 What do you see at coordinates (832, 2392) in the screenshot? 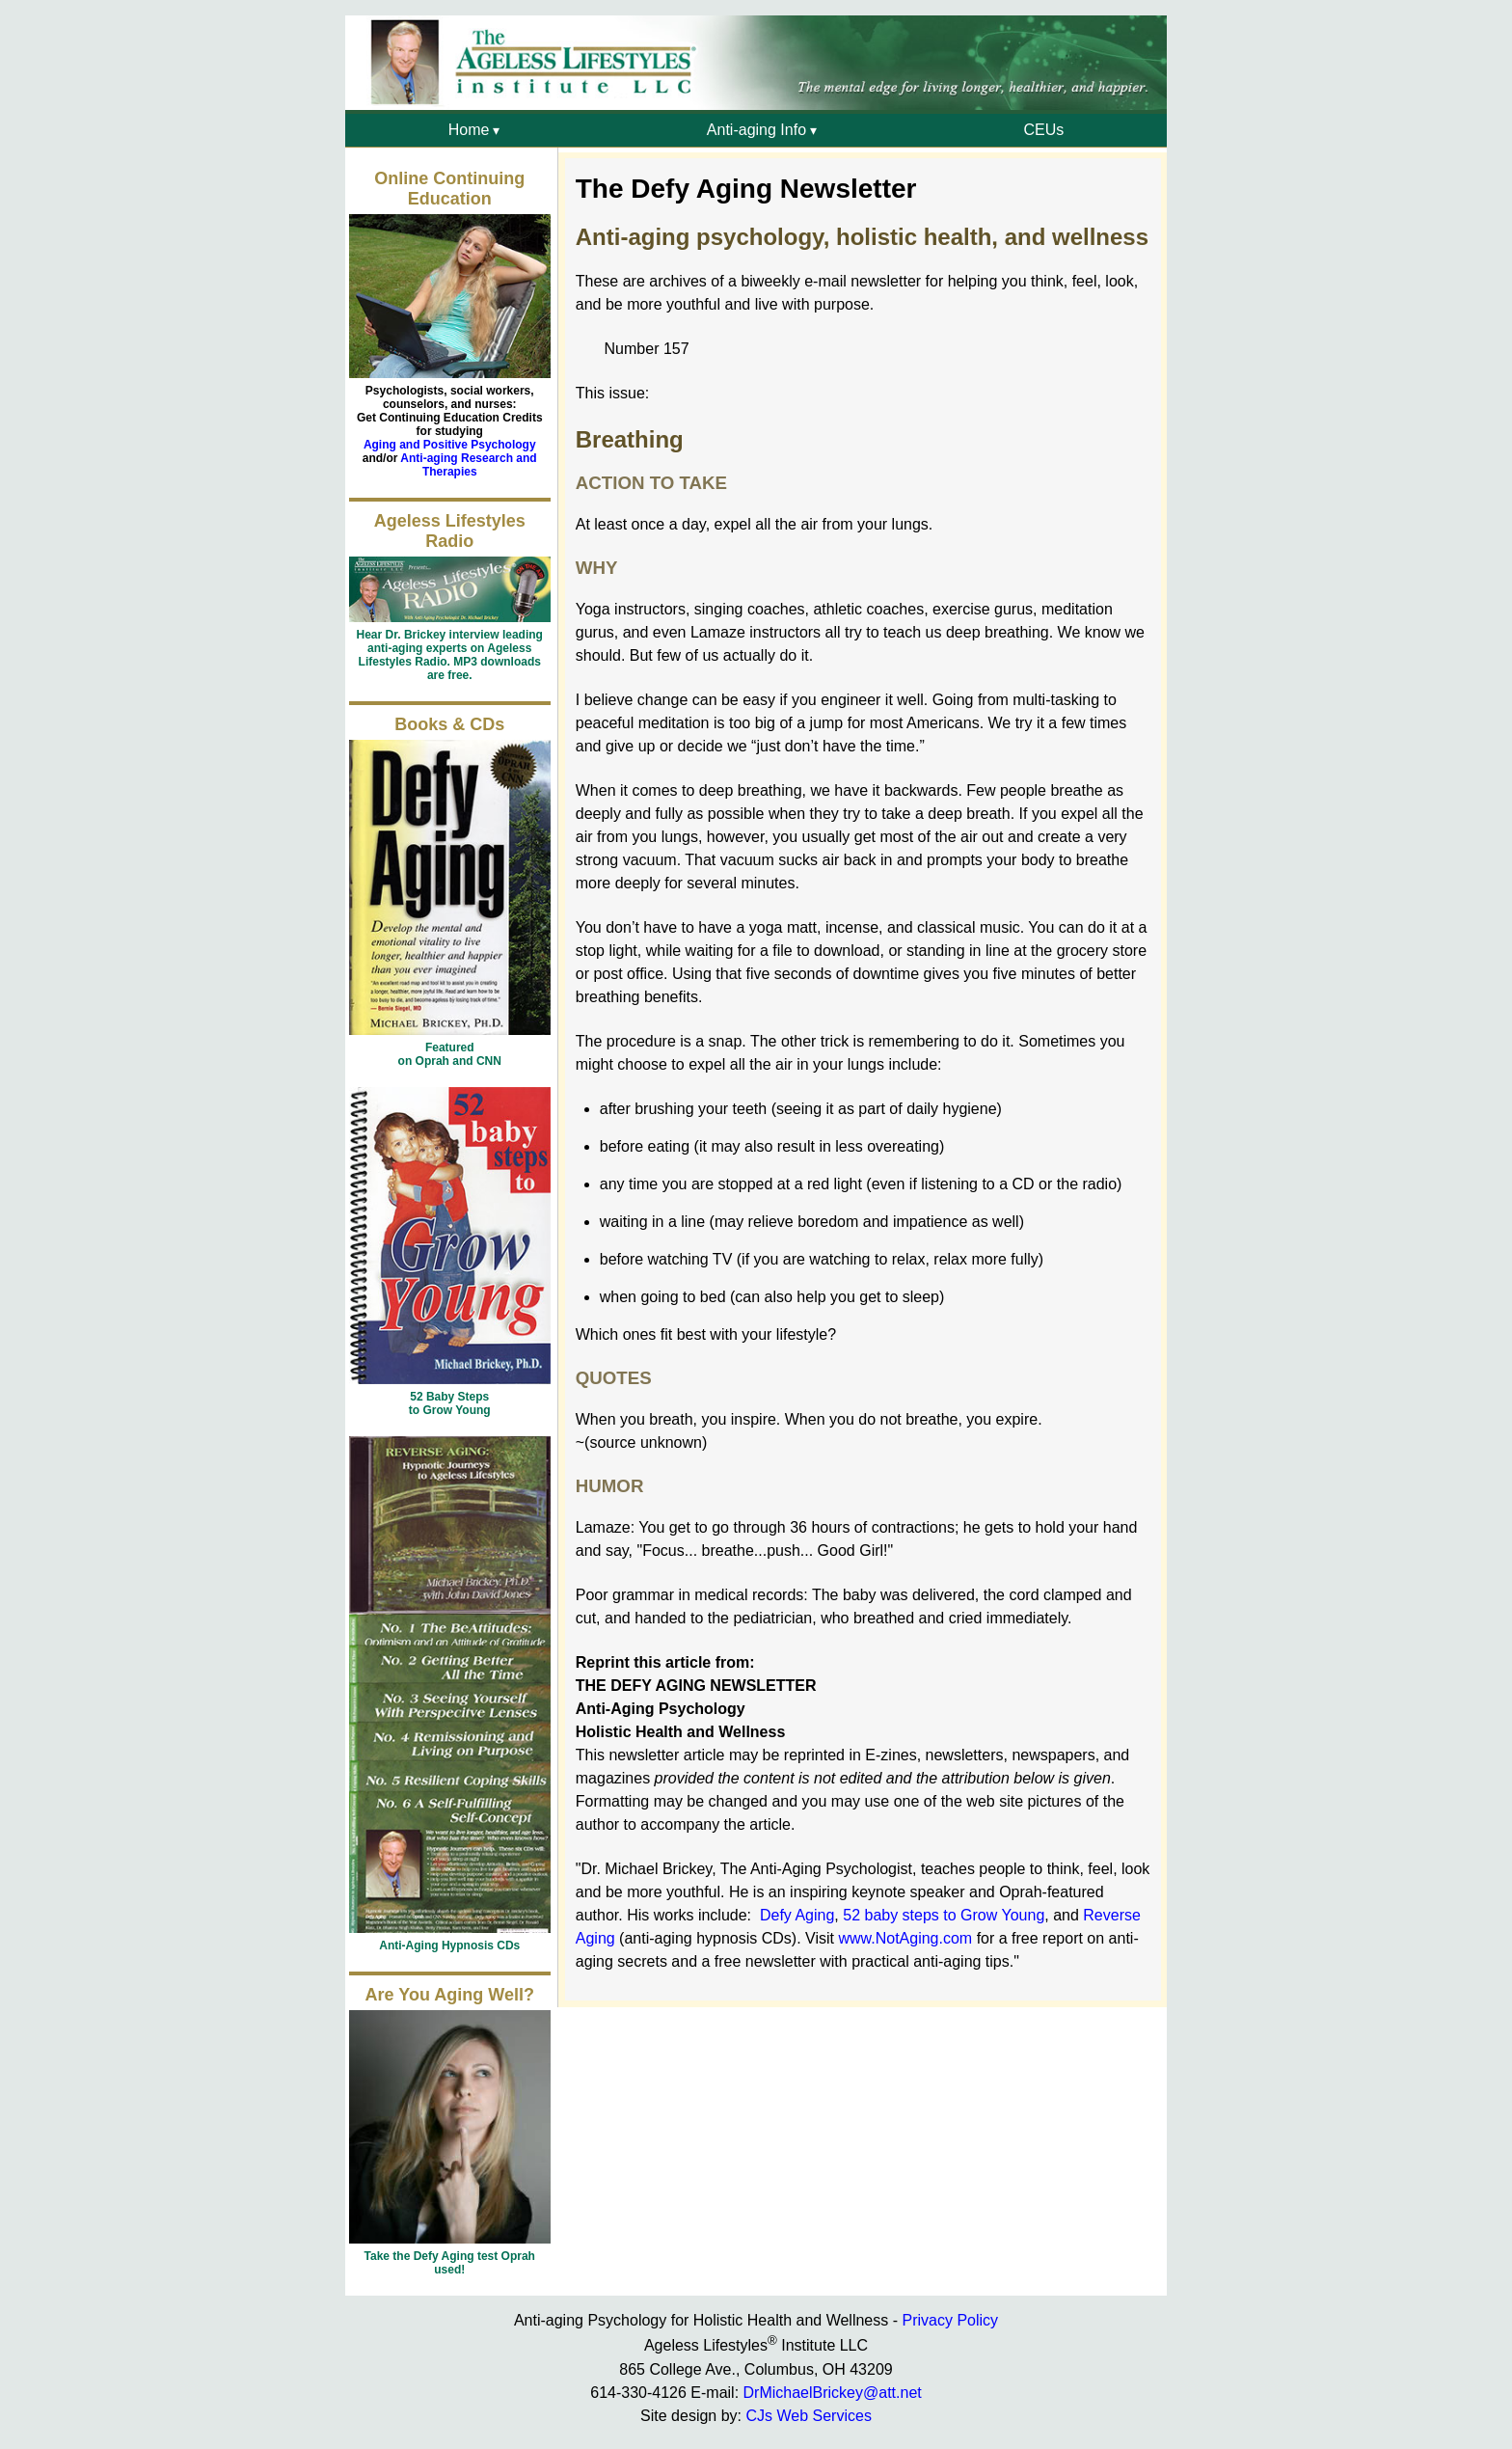
I see `DrMichaelBrickey@att.net` at bounding box center [832, 2392].